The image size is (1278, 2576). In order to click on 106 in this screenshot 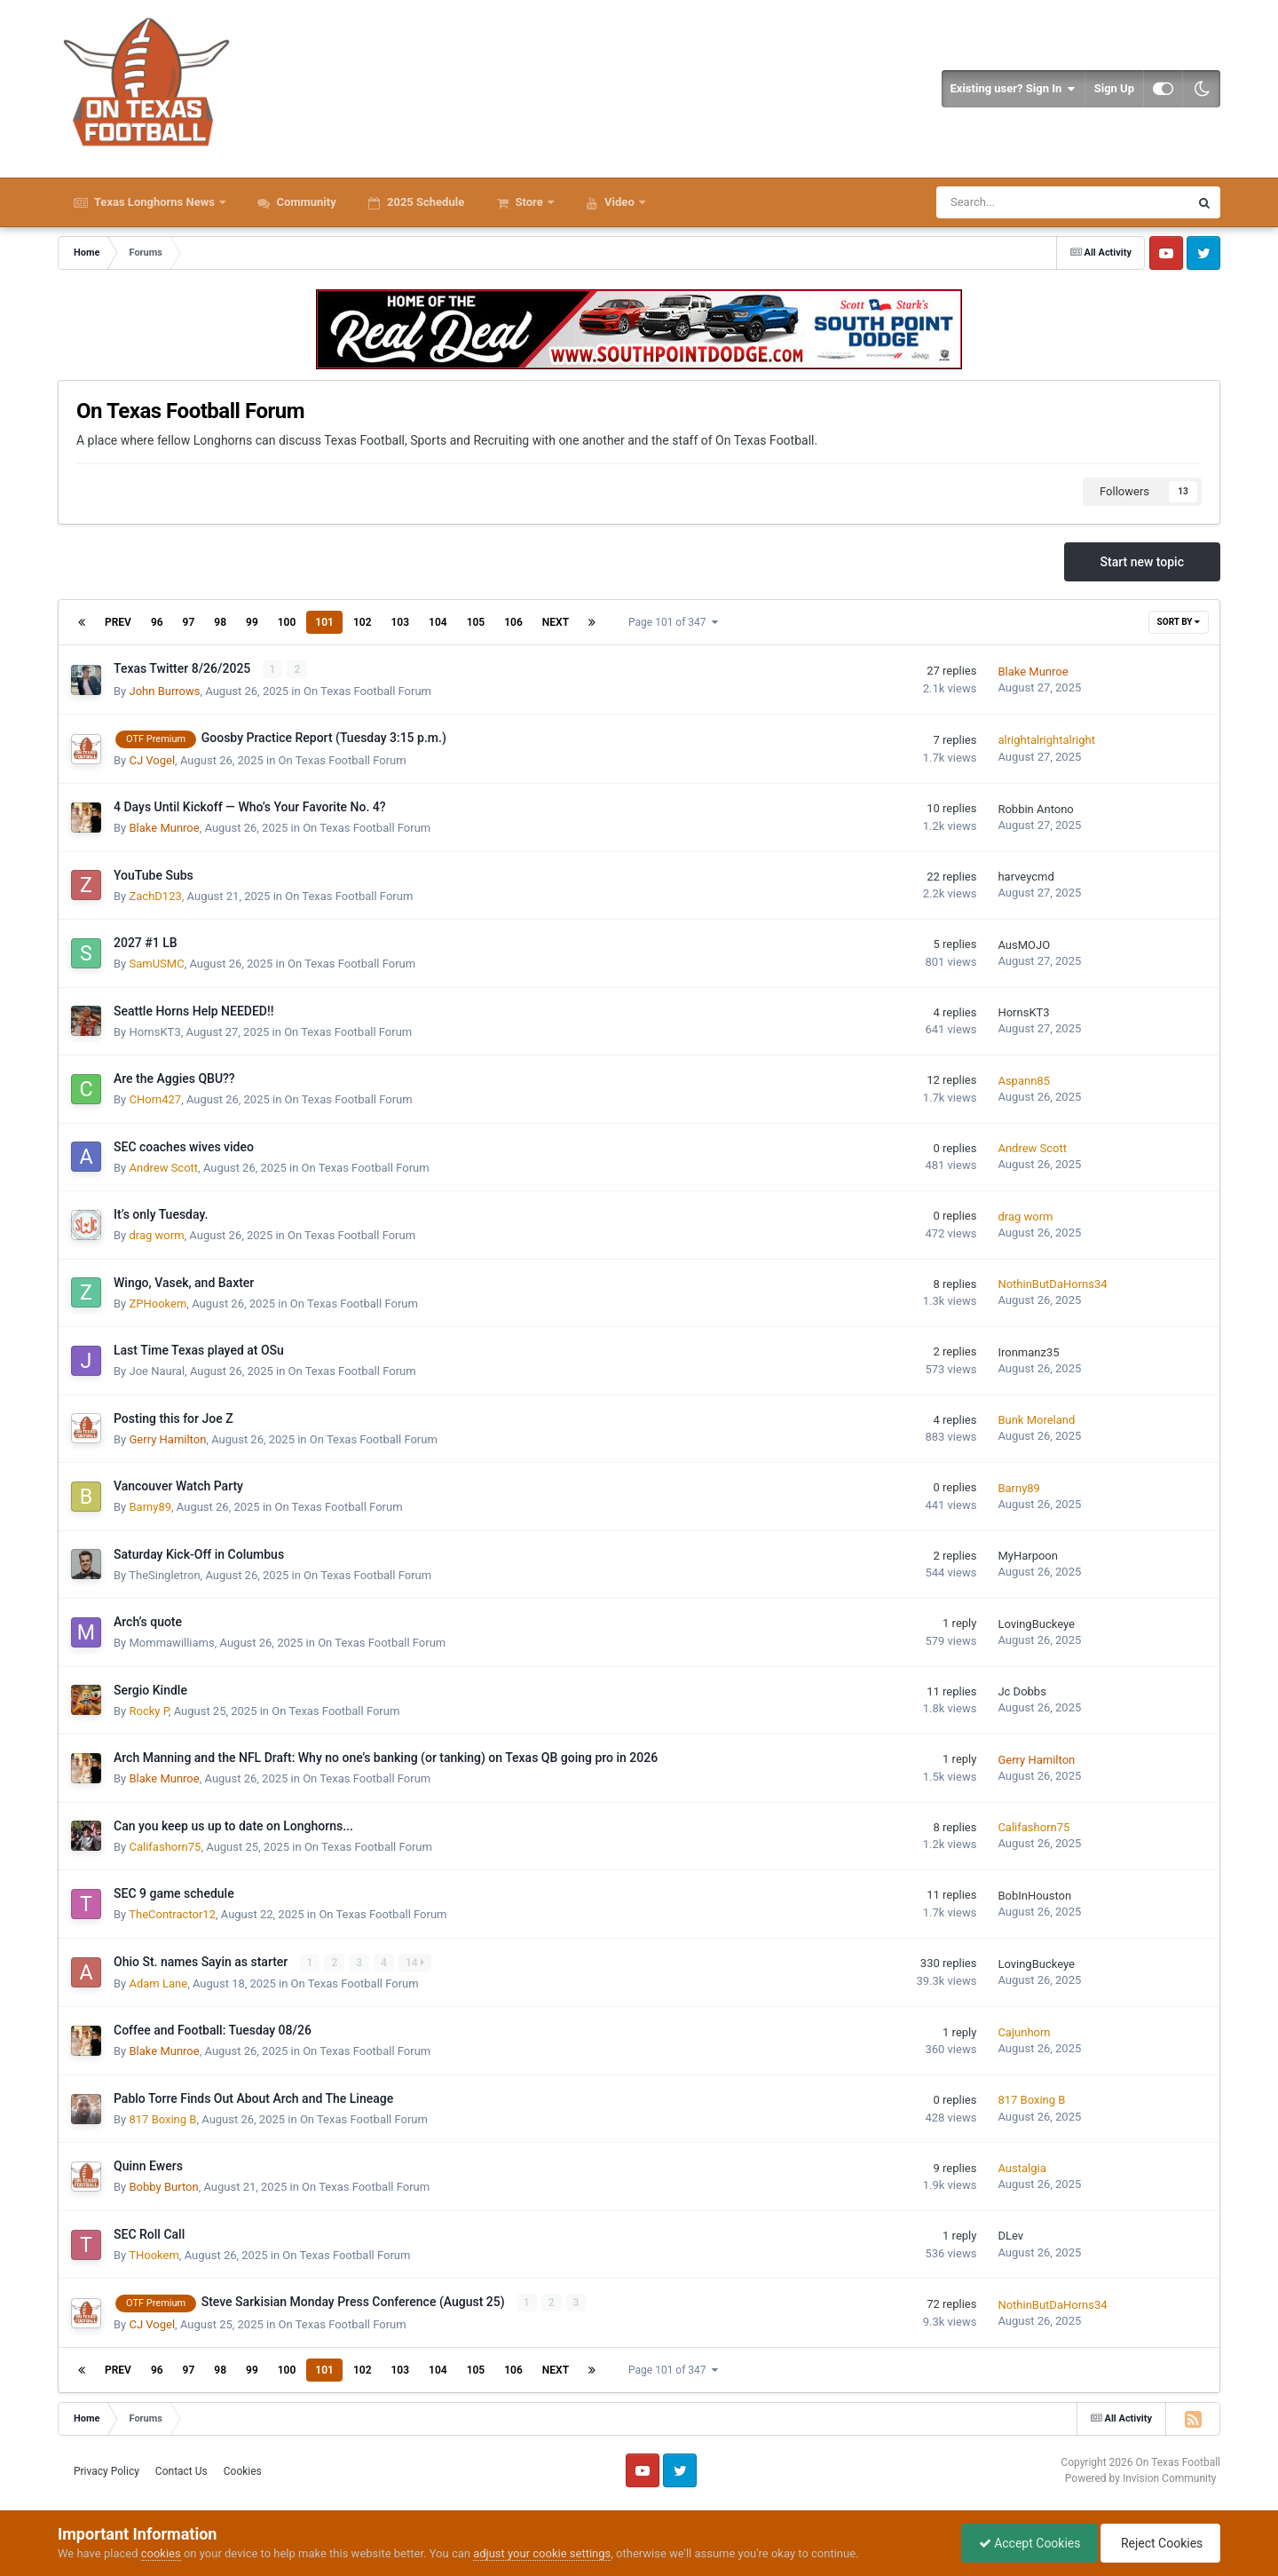, I will do `click(513, 622)`.